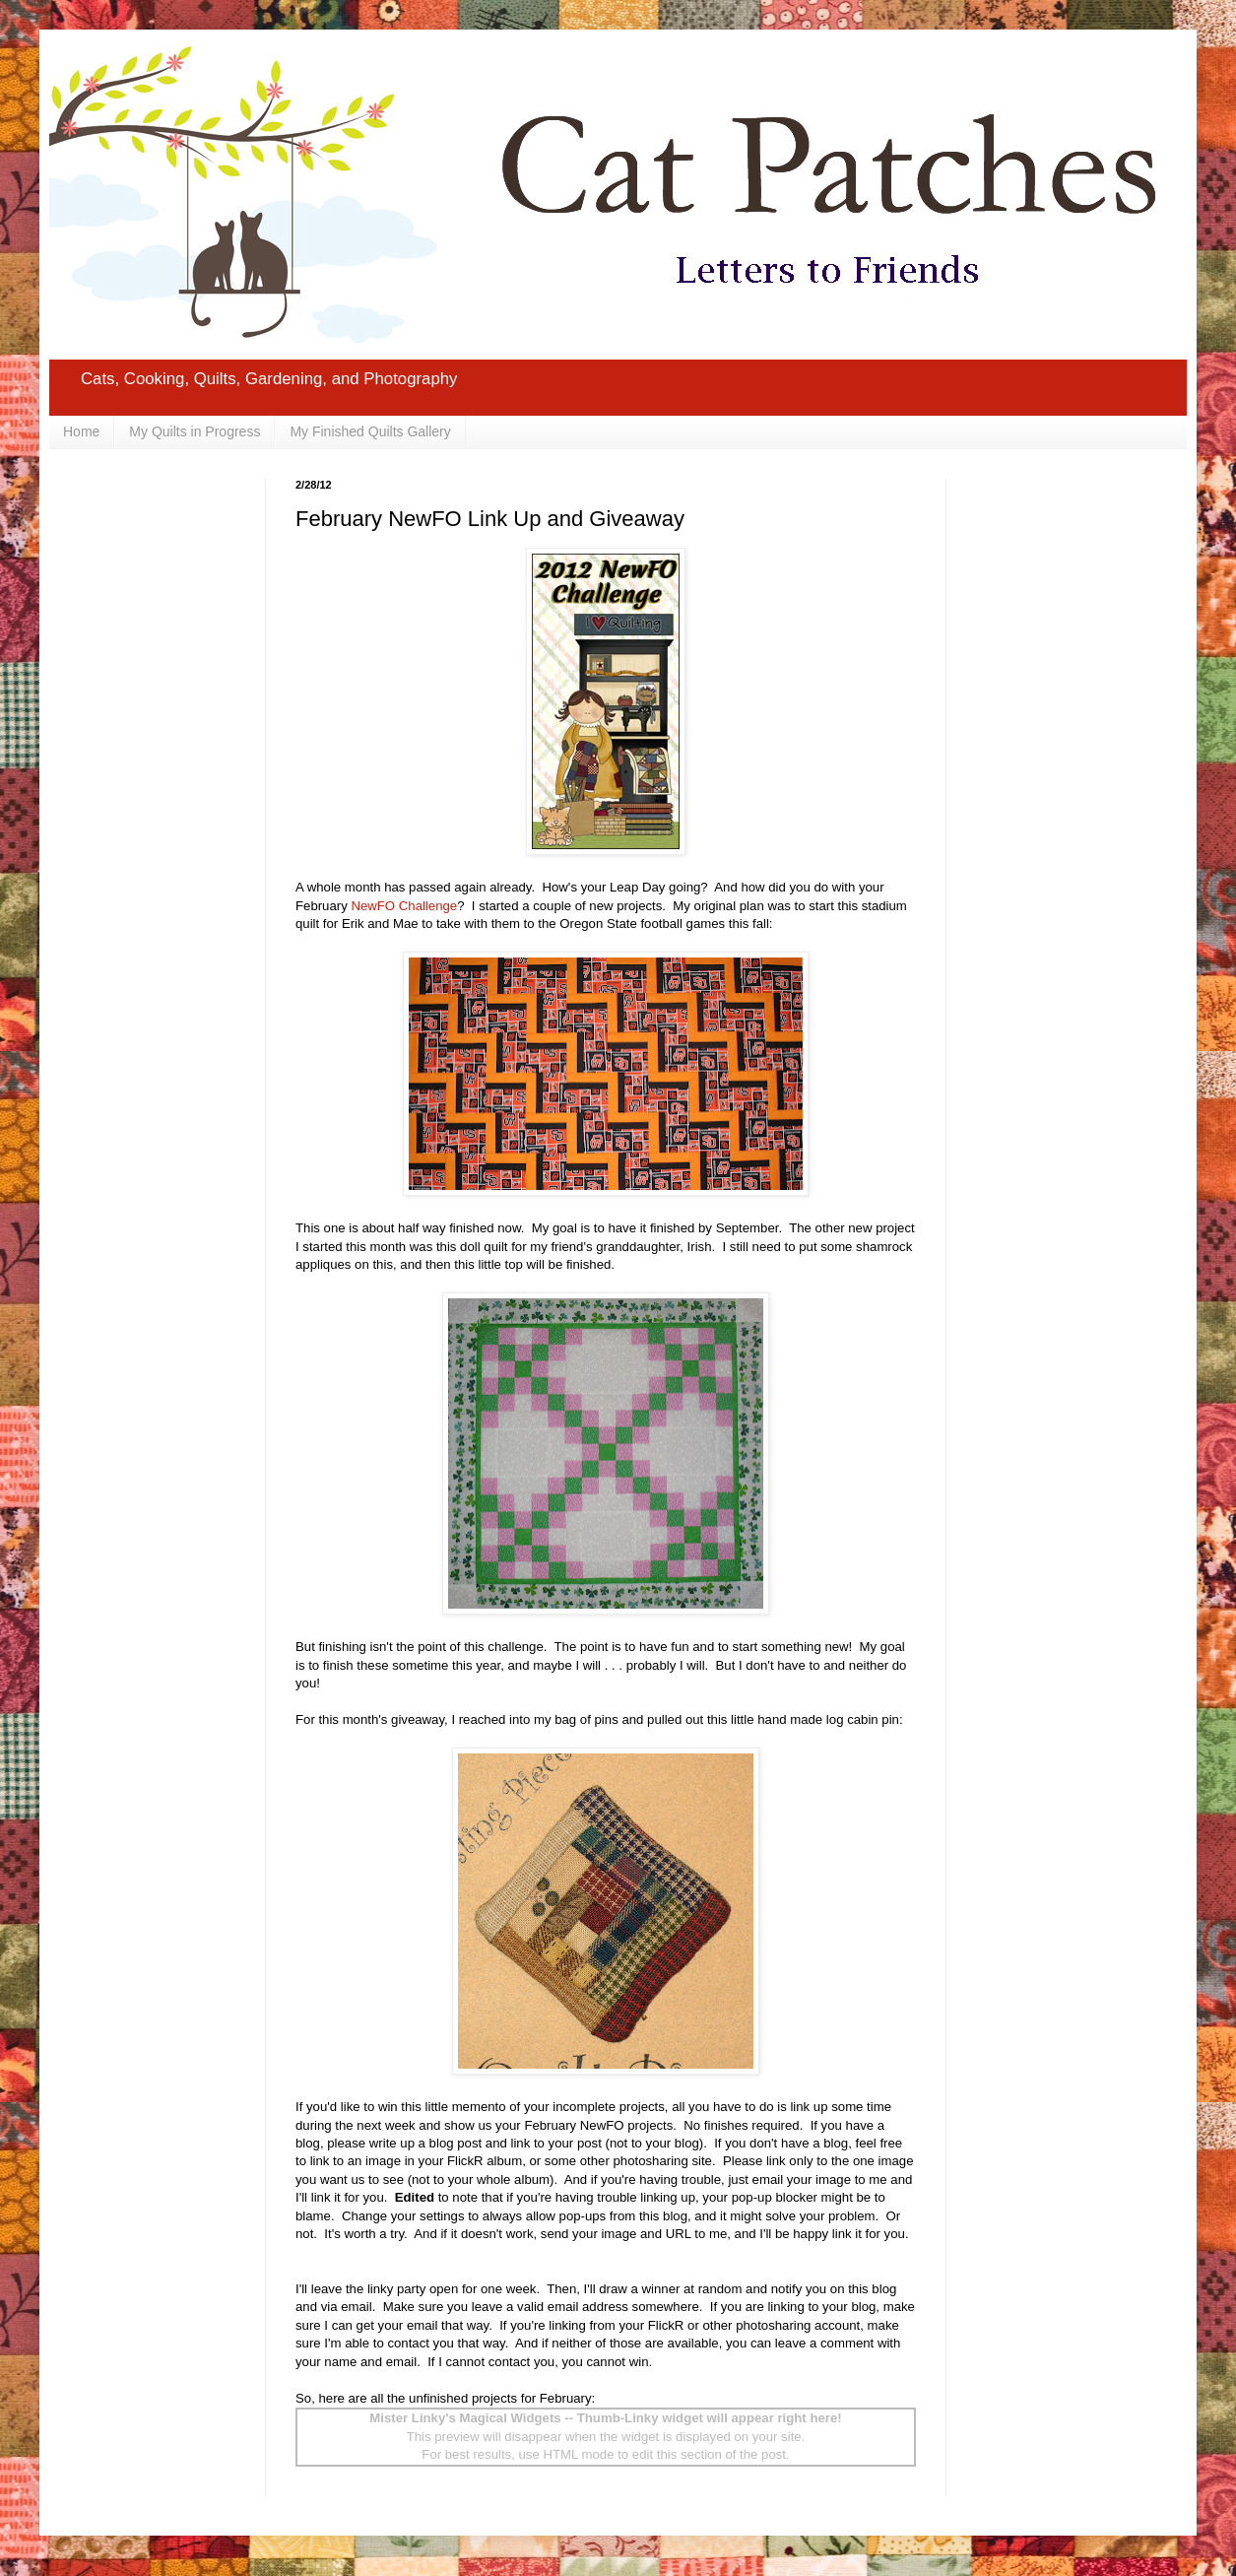 The image size is (1236, 2576). I want to click on My Finished Quilts Gallery, so click(370, 431).